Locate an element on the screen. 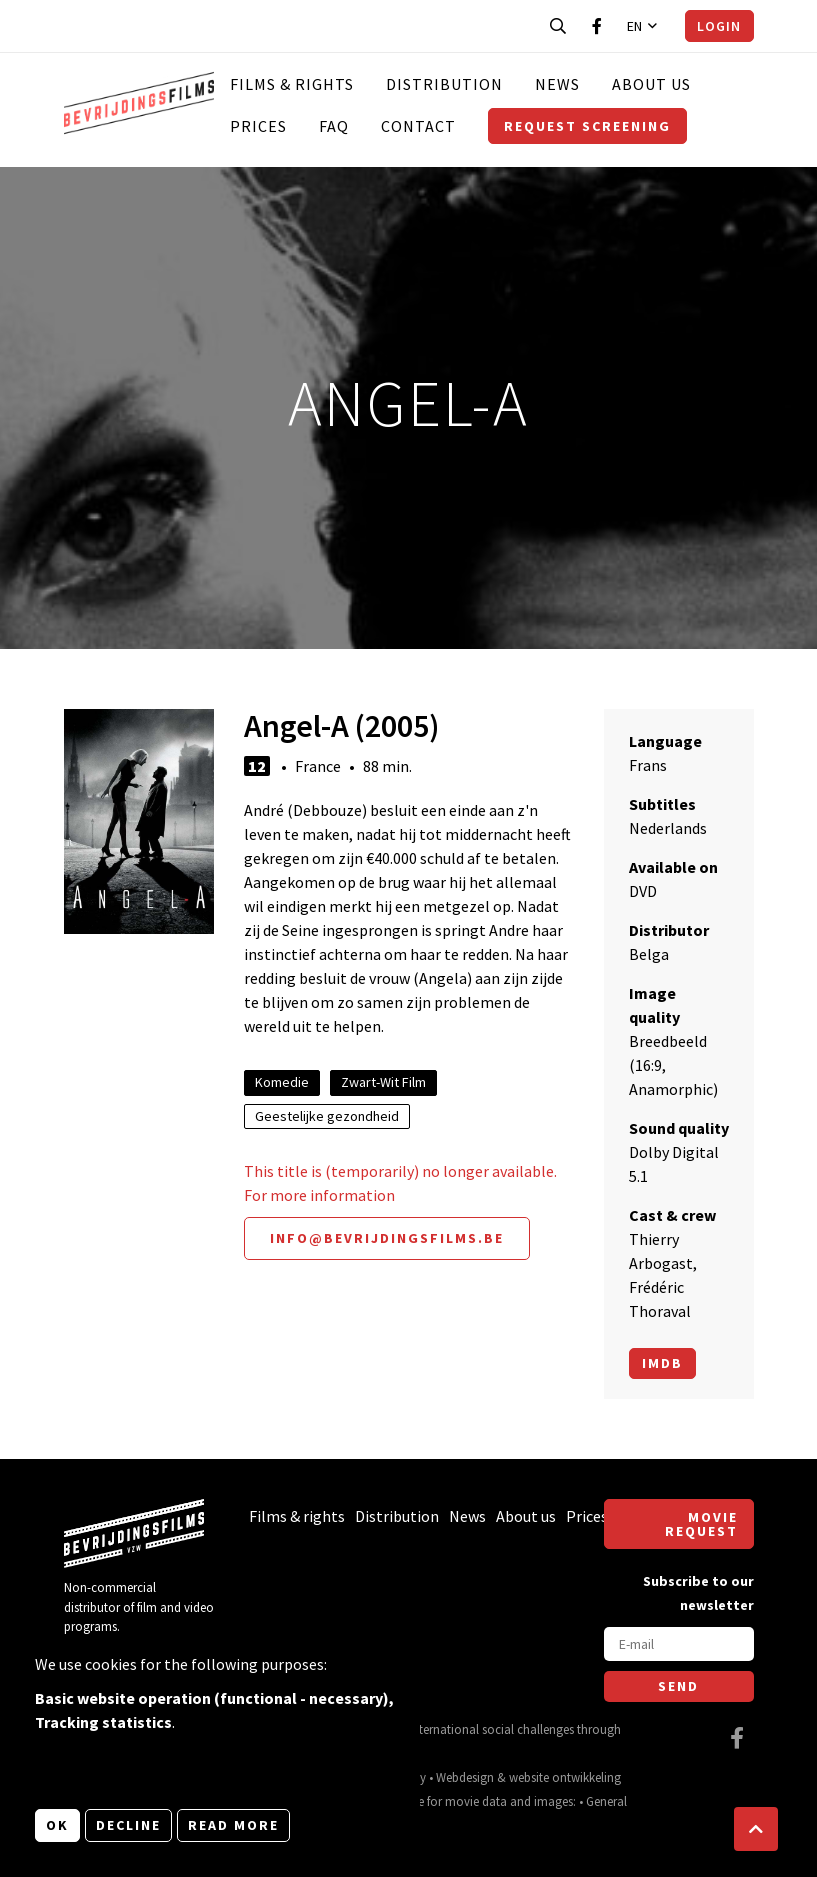  Prices is located at coordinates (258, 126).